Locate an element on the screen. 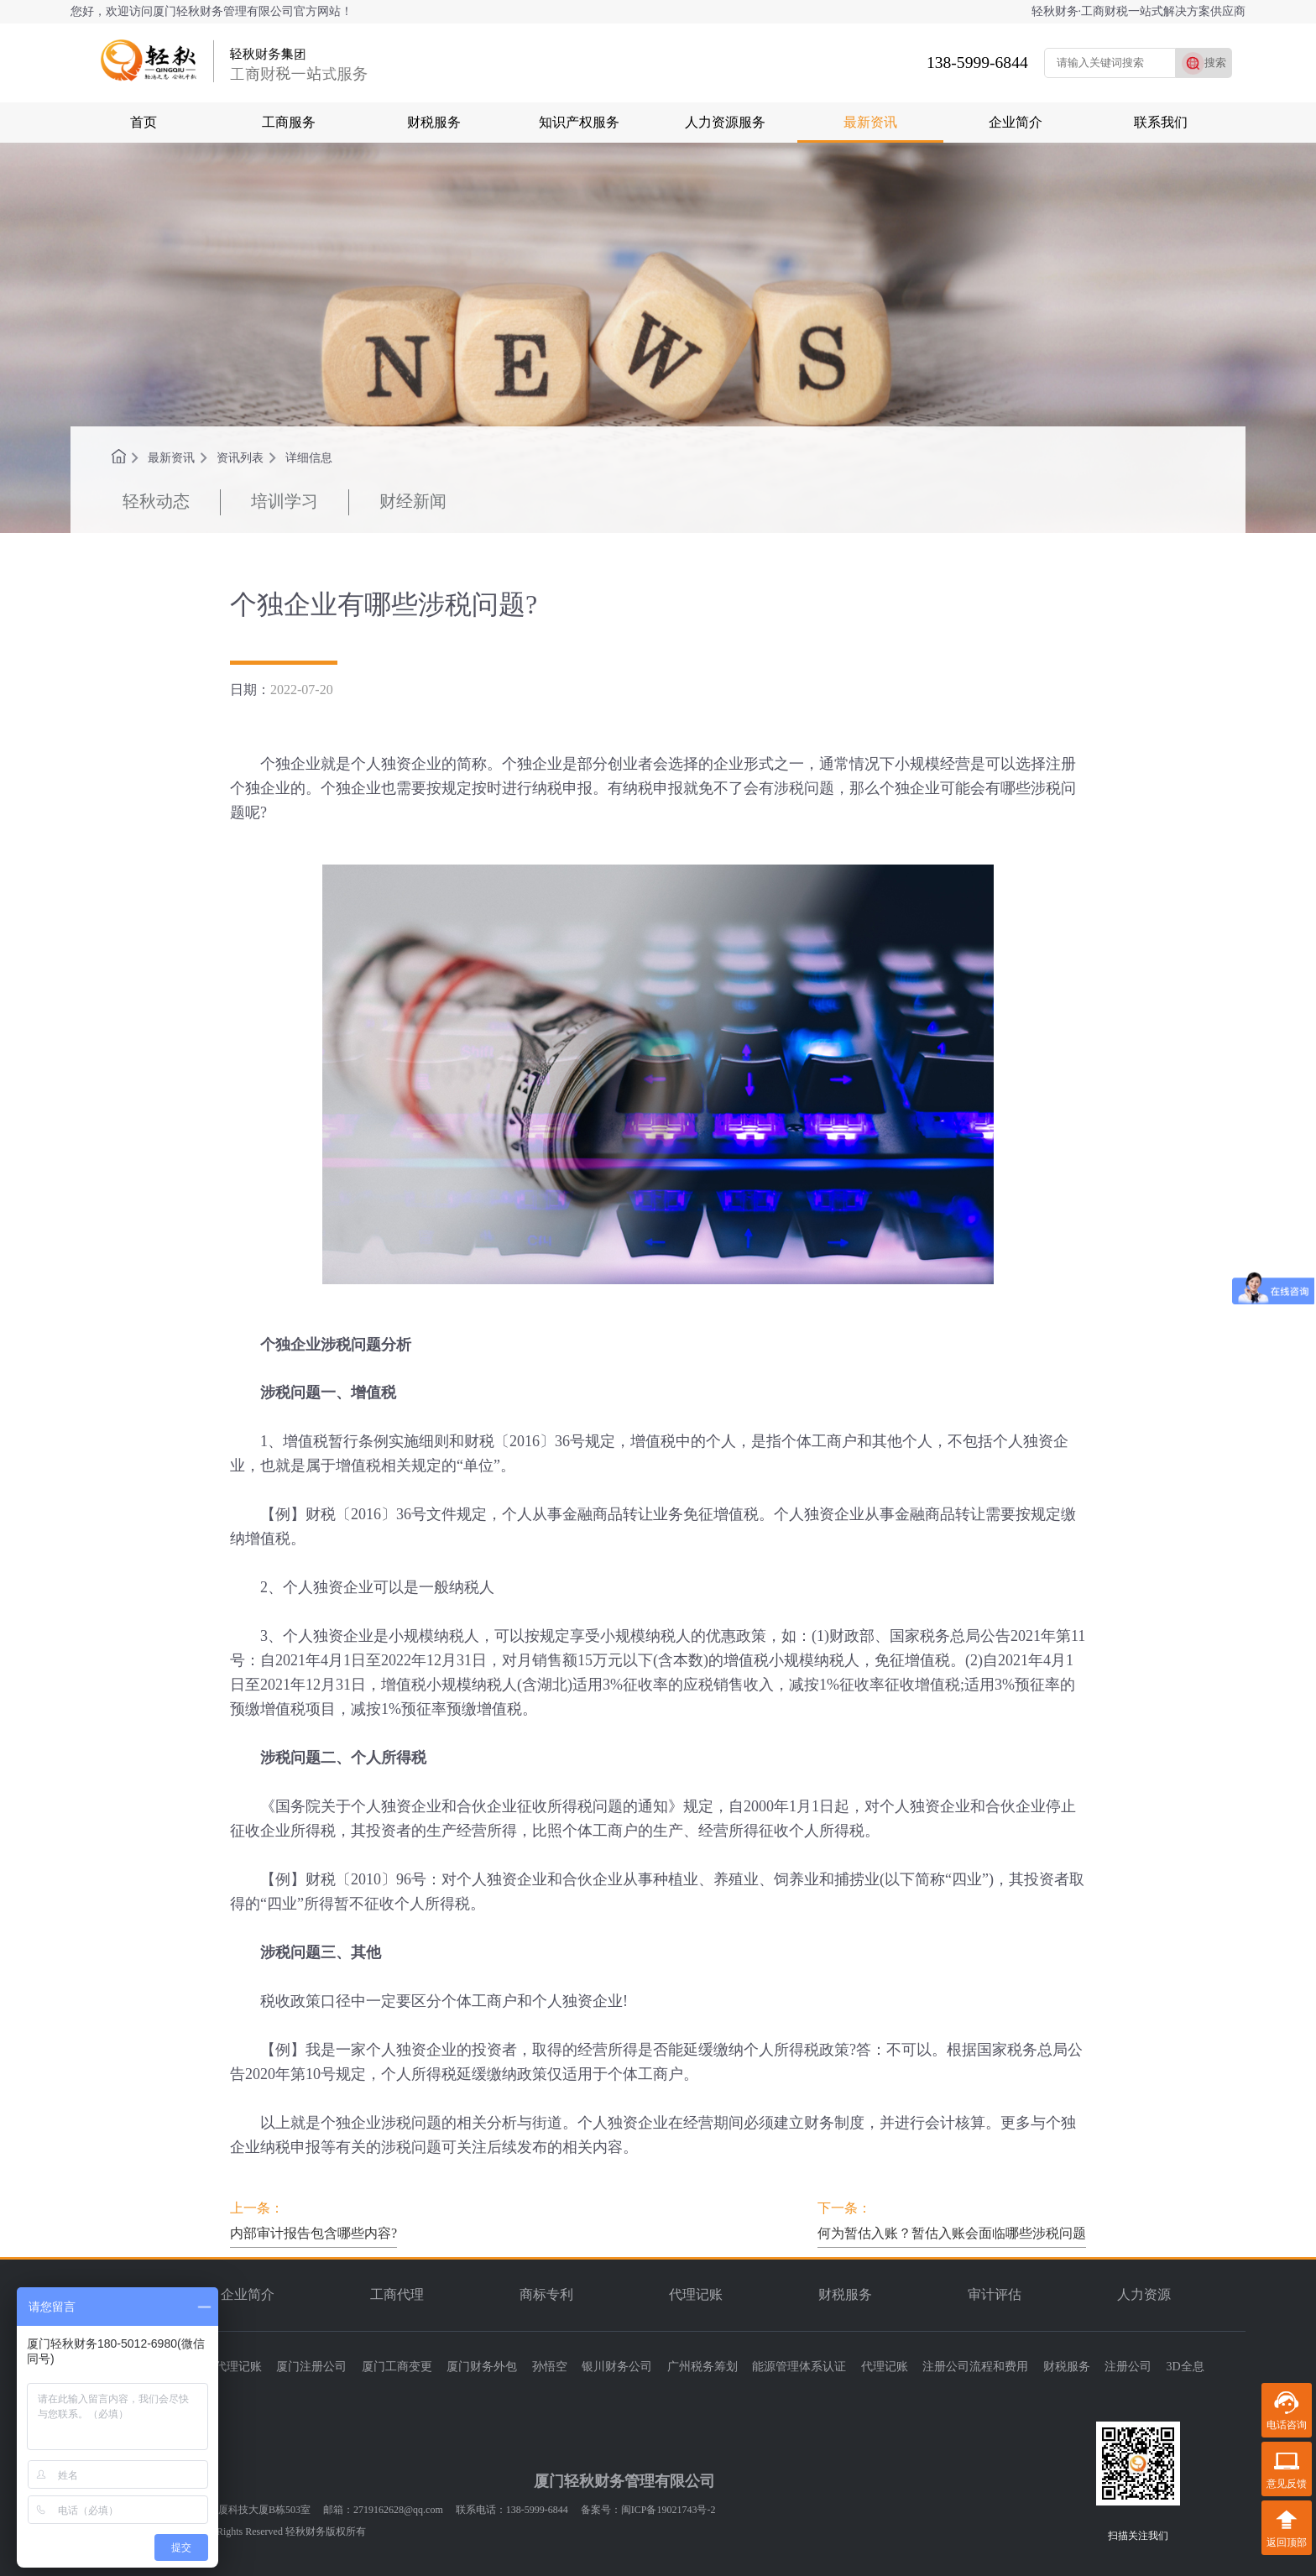 The height and width of the screenshot is (2576, 1316). 首页 is located at coordinates (143, 122).